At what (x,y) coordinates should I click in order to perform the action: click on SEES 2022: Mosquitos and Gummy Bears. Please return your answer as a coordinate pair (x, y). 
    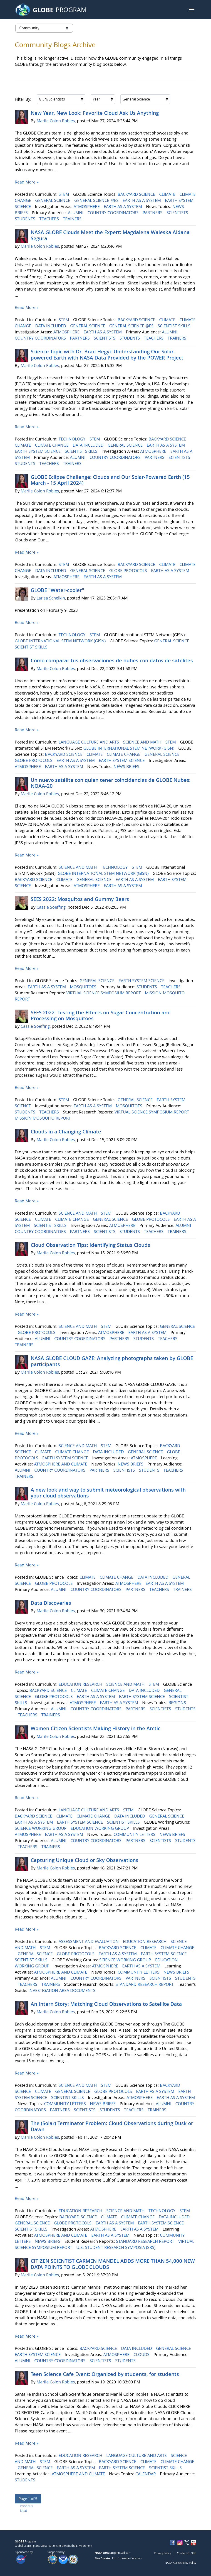
    Looking at the image, I should click on (80, 899).